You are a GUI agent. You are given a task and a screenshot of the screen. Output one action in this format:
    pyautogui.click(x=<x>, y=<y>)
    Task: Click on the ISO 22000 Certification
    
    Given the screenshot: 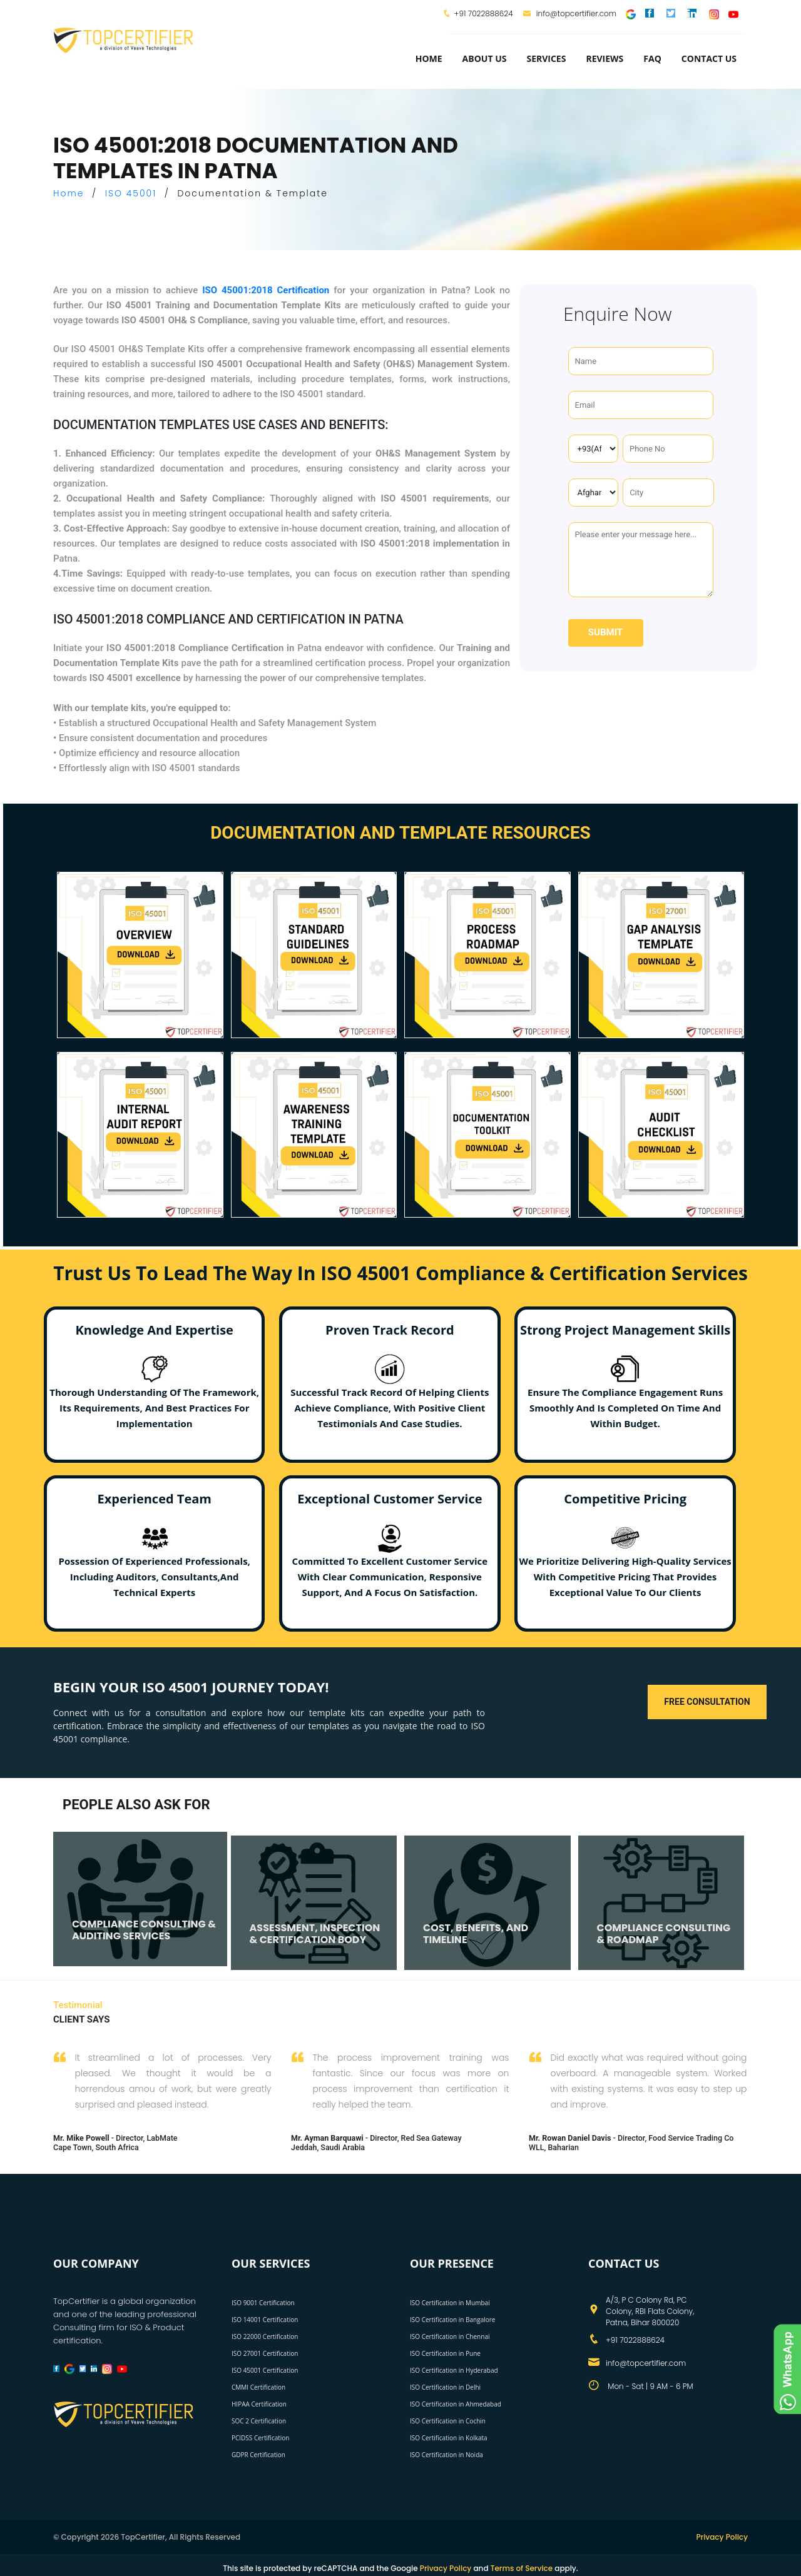 What is the action you would take?
    pyautogui.click(x=265, y=2336)
    